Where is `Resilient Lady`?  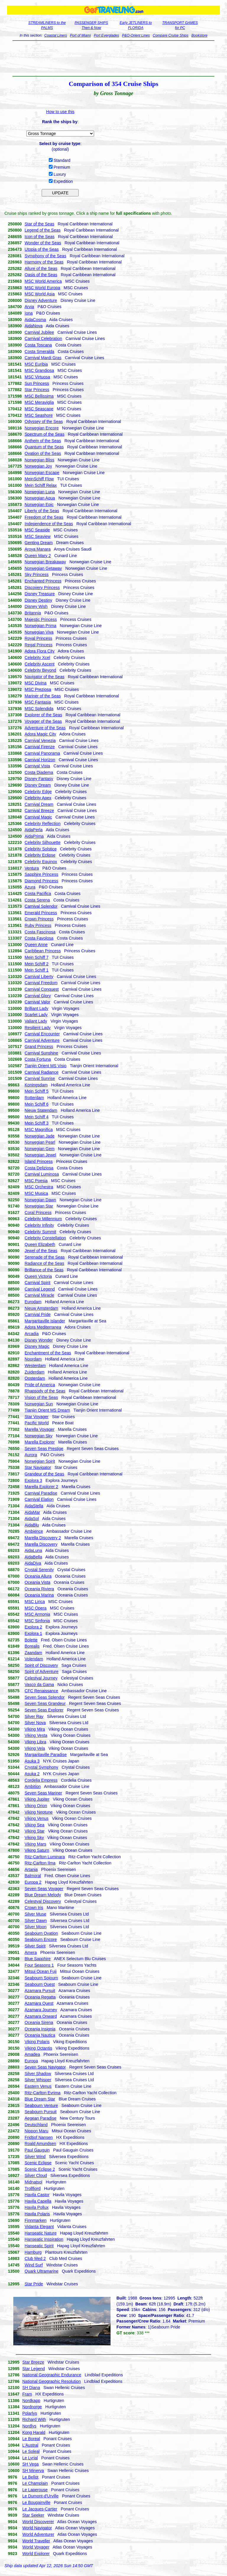
Resilient Lady is located at coordinates (38, 1027).